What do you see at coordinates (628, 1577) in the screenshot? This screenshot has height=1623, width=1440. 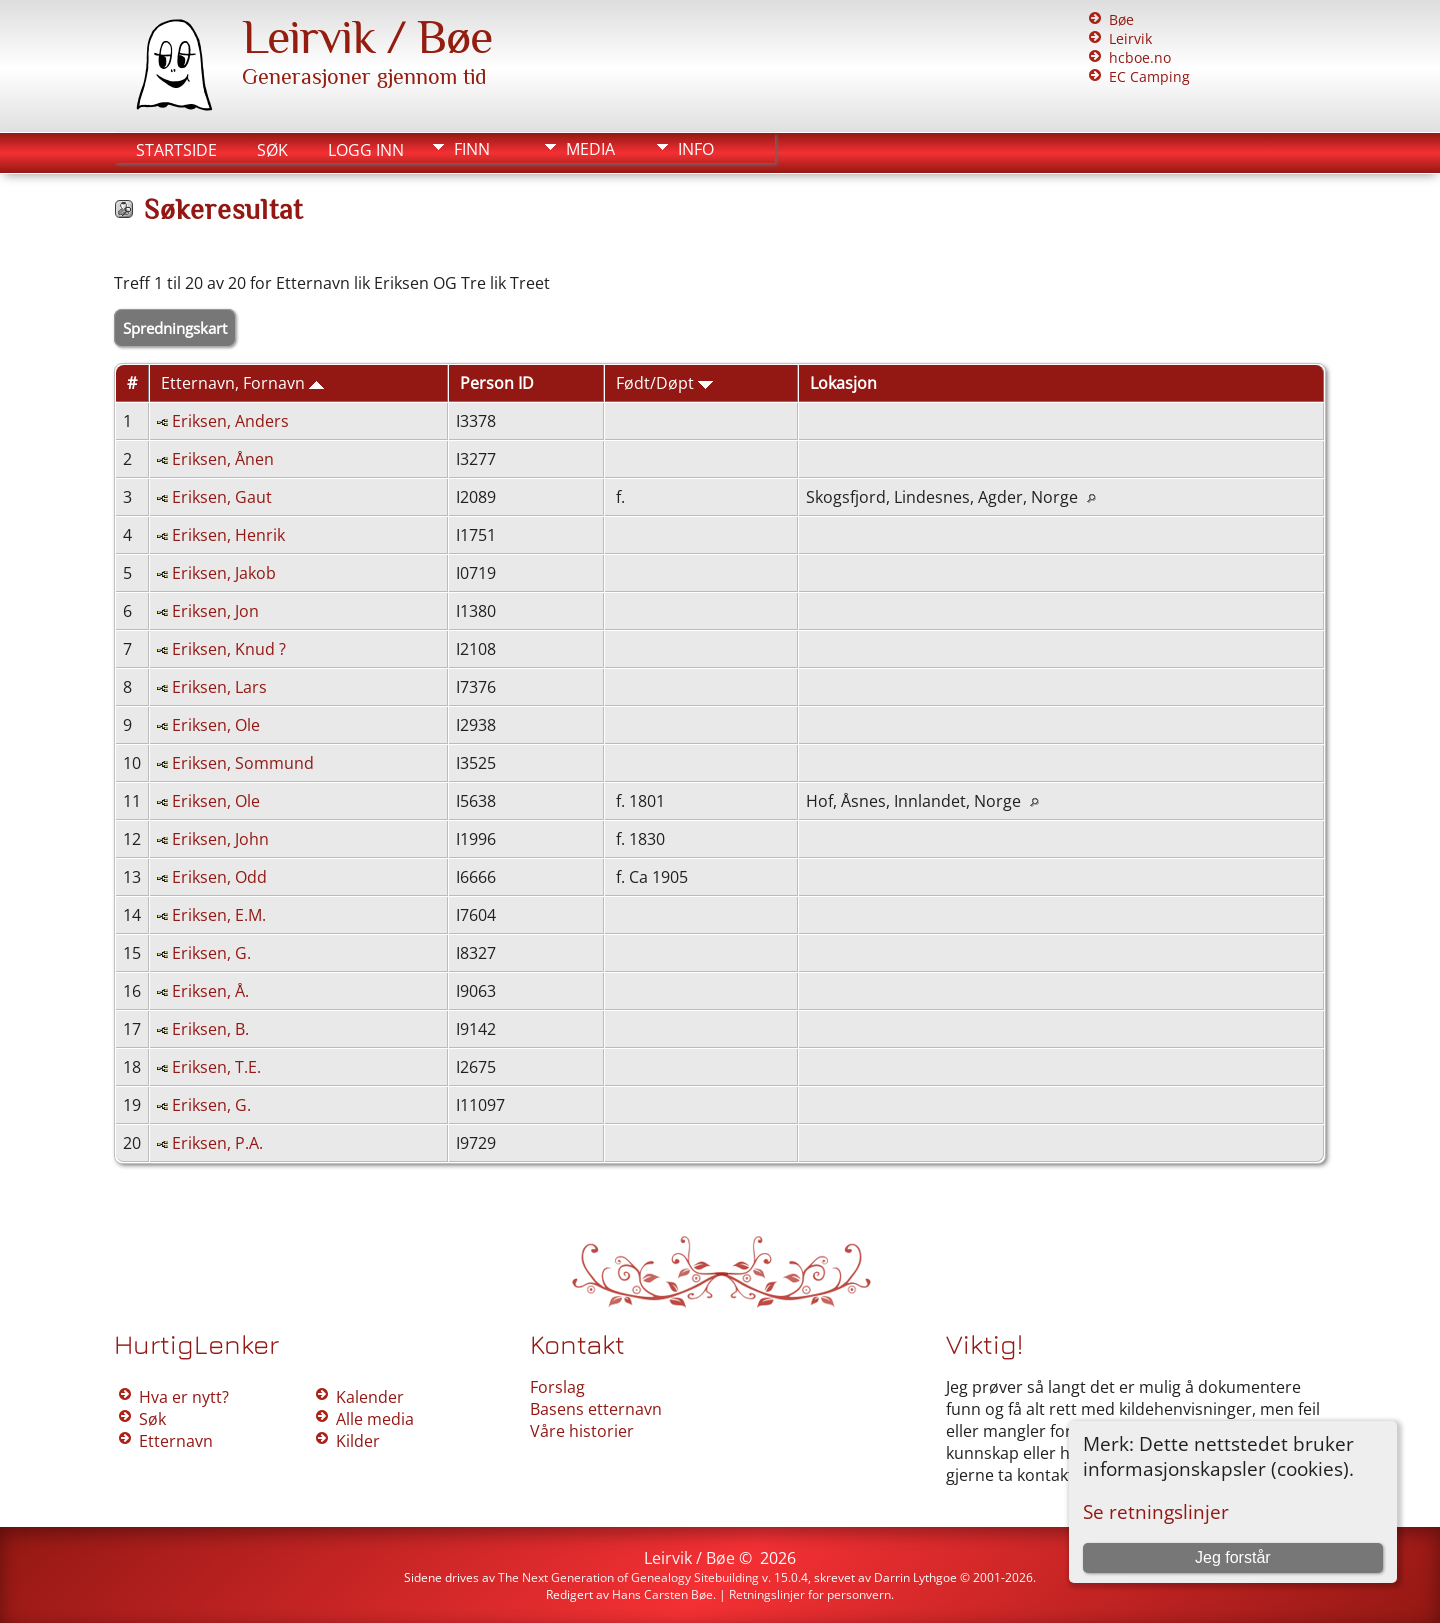 I see `The Next Generation of Genealogy Sitebuilding` at bounding box center [628, 1577].